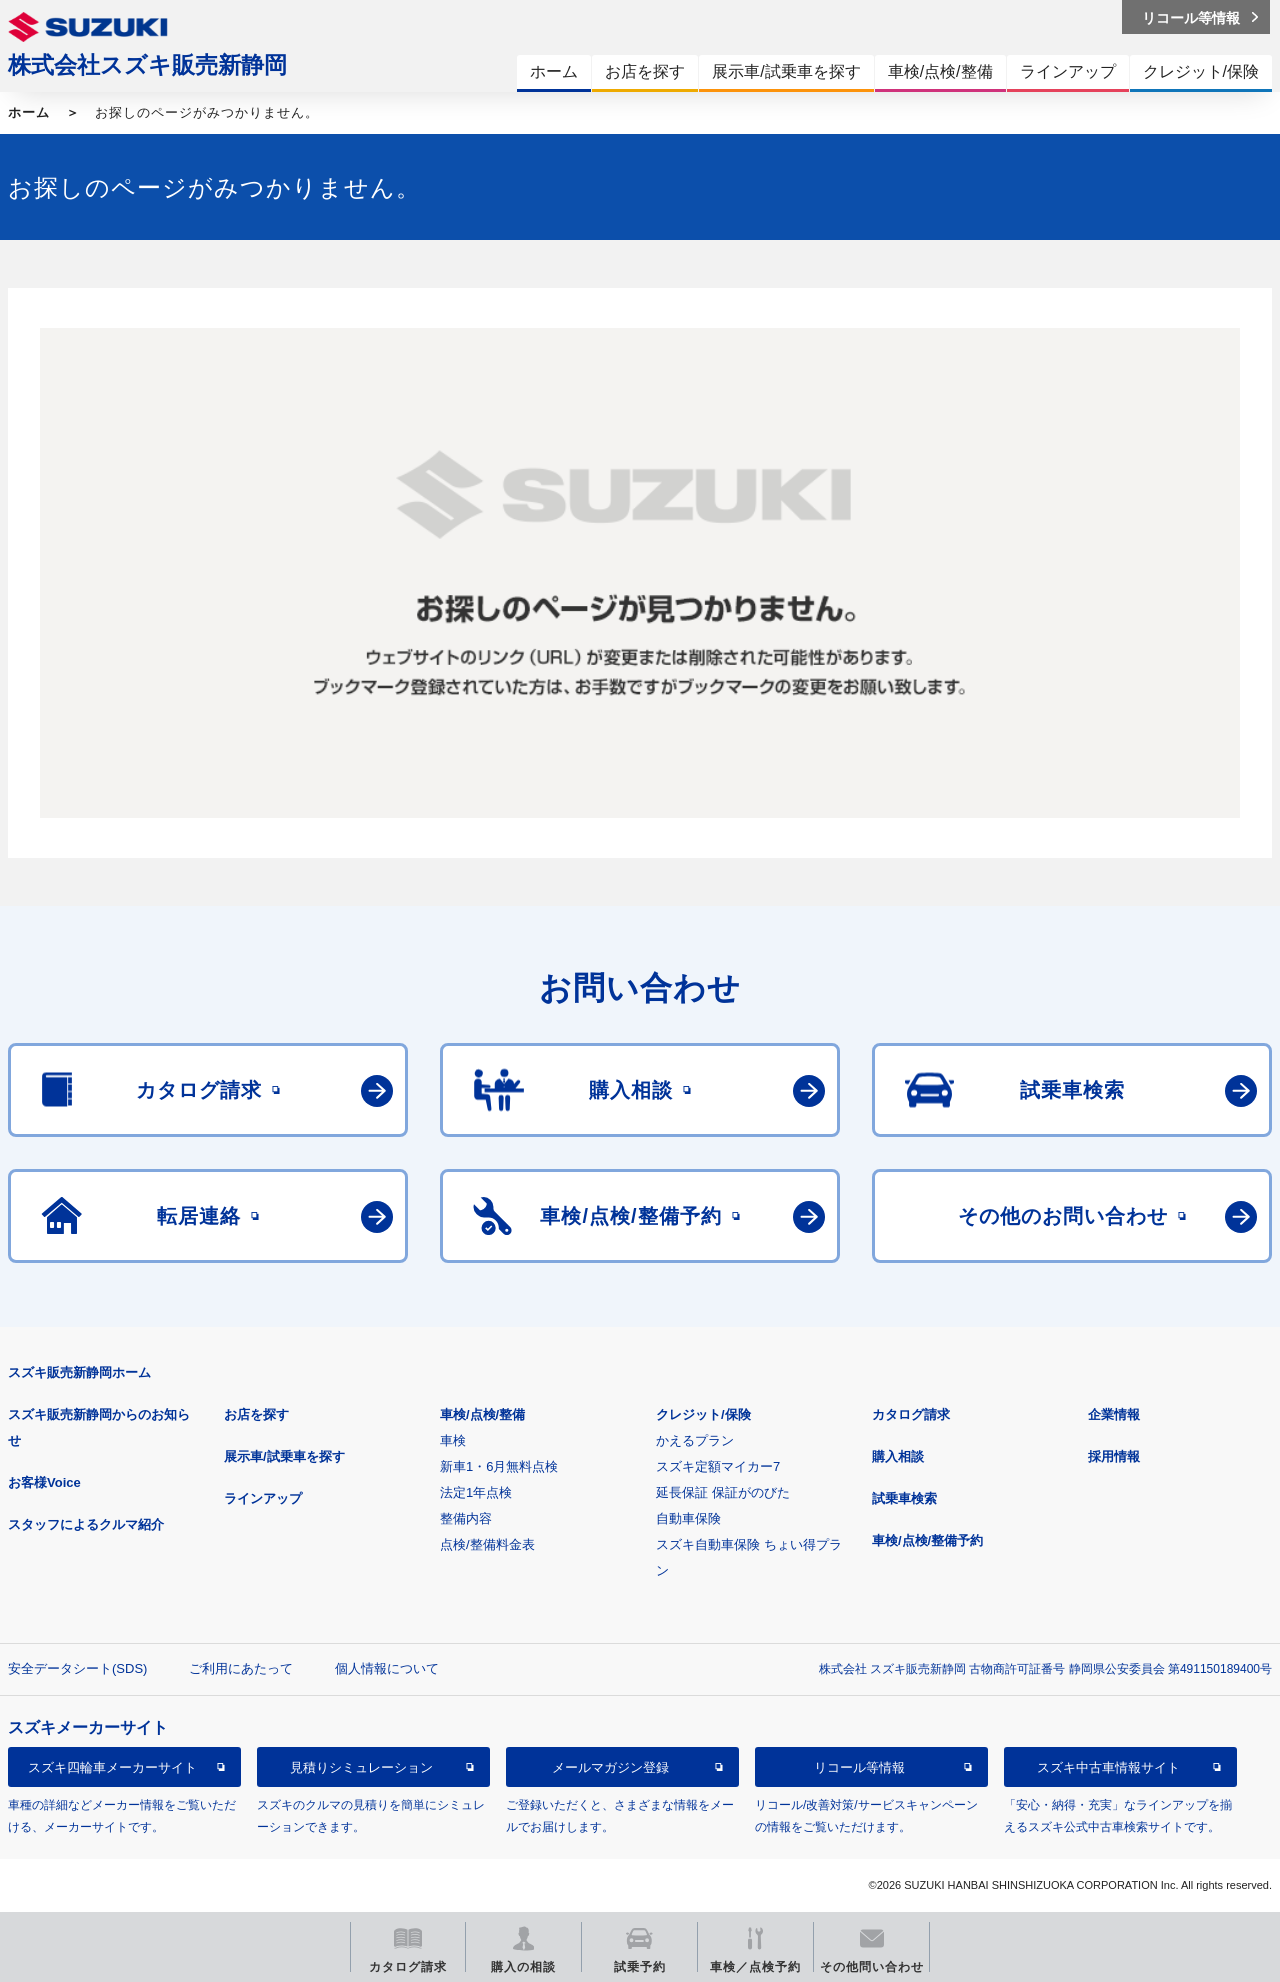 The height and width of the screenshot is (1982, 1280). What do you see at coordinates (610, 1767) in the screenshot?
I see `メールマガジン登録` at bounding box center [610, 1767].